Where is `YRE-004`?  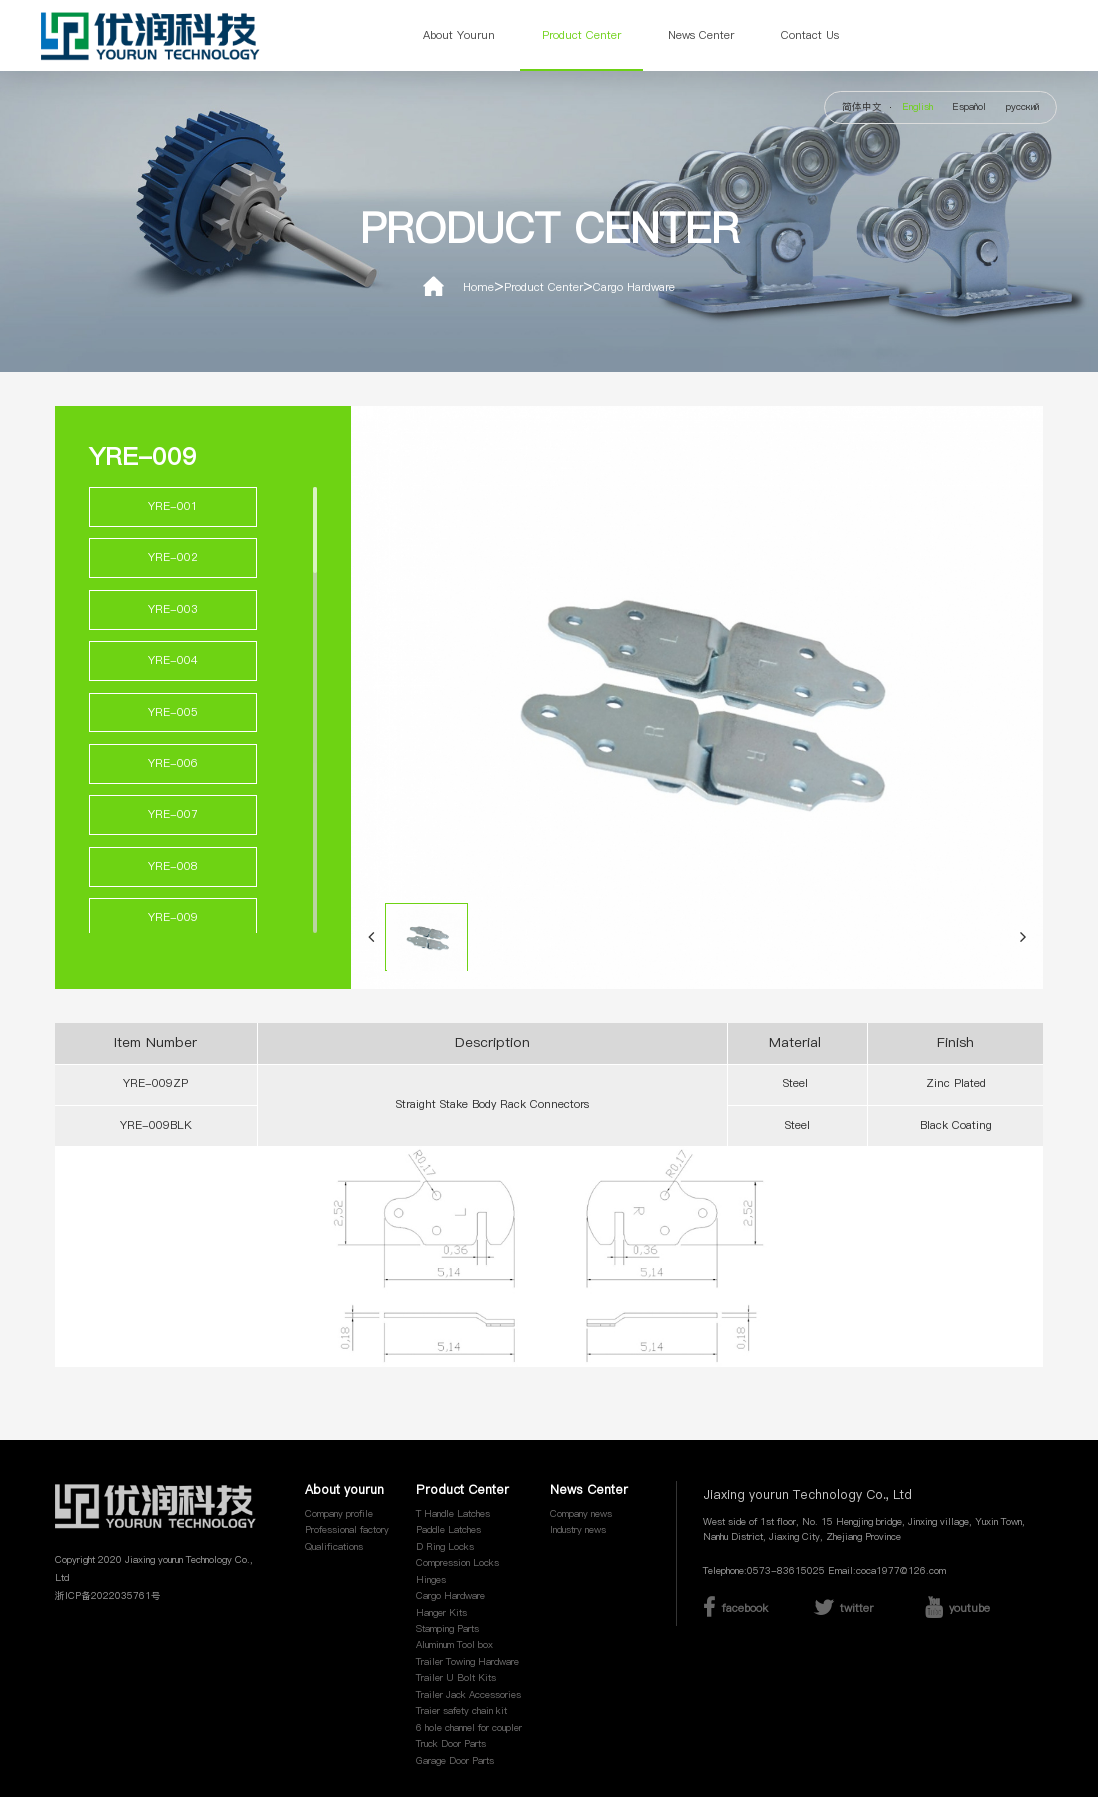 YRE-004 is located at coordinates (173, 660).